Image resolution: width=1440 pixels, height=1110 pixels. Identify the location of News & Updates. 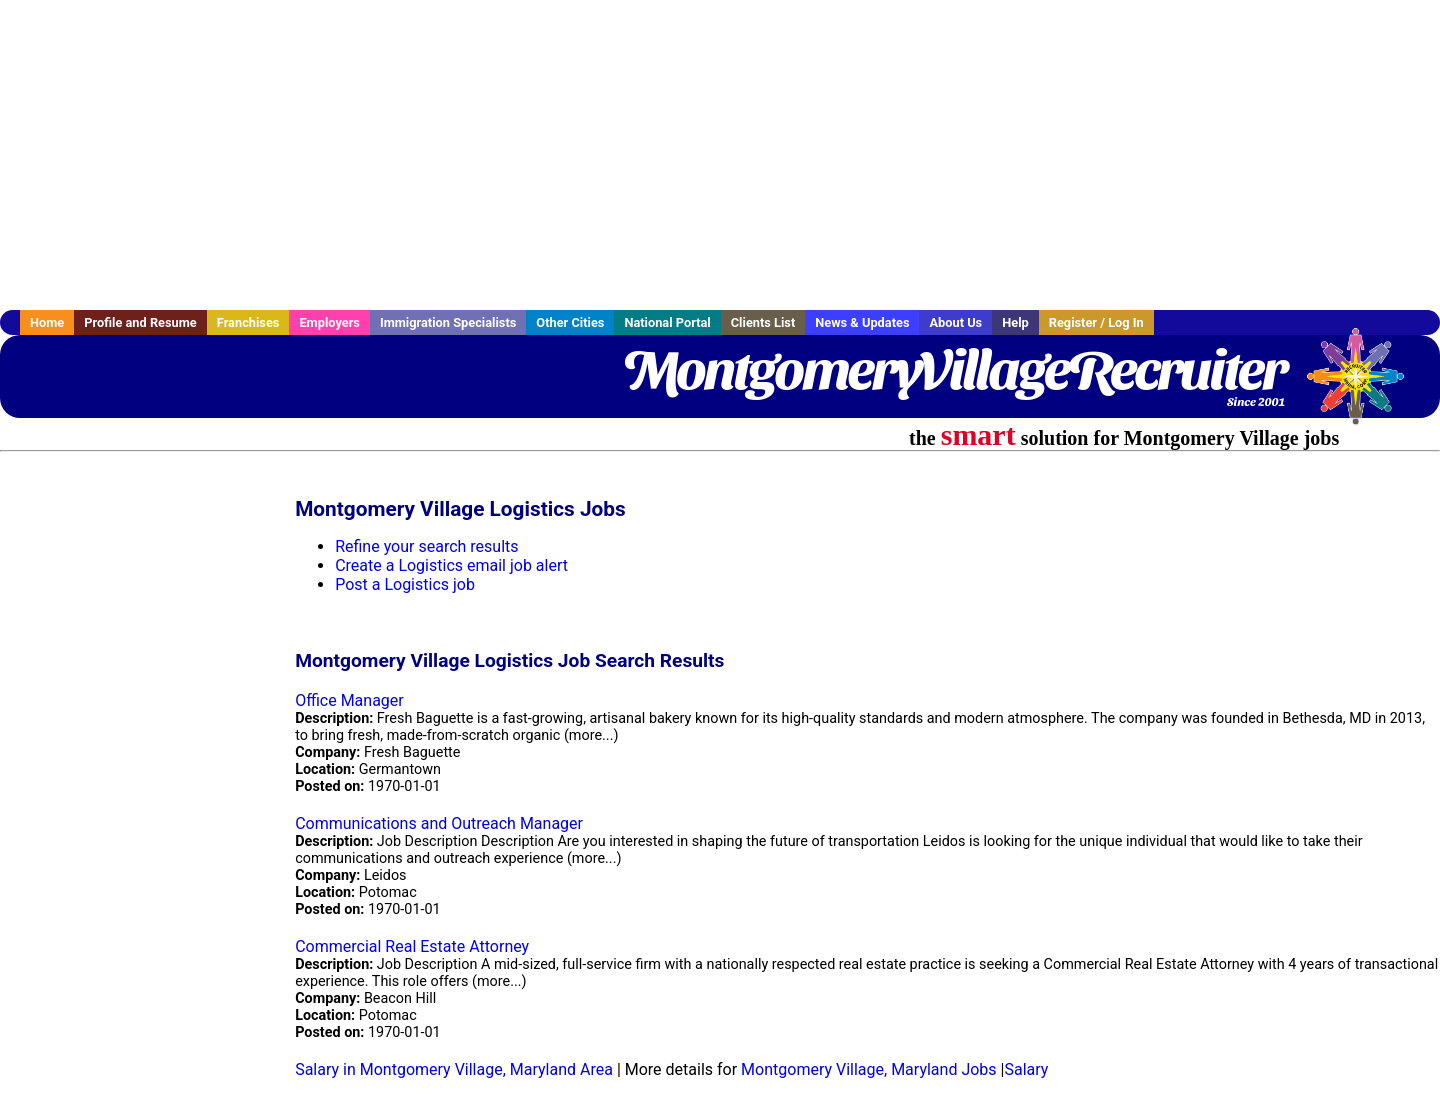
(862, 322).